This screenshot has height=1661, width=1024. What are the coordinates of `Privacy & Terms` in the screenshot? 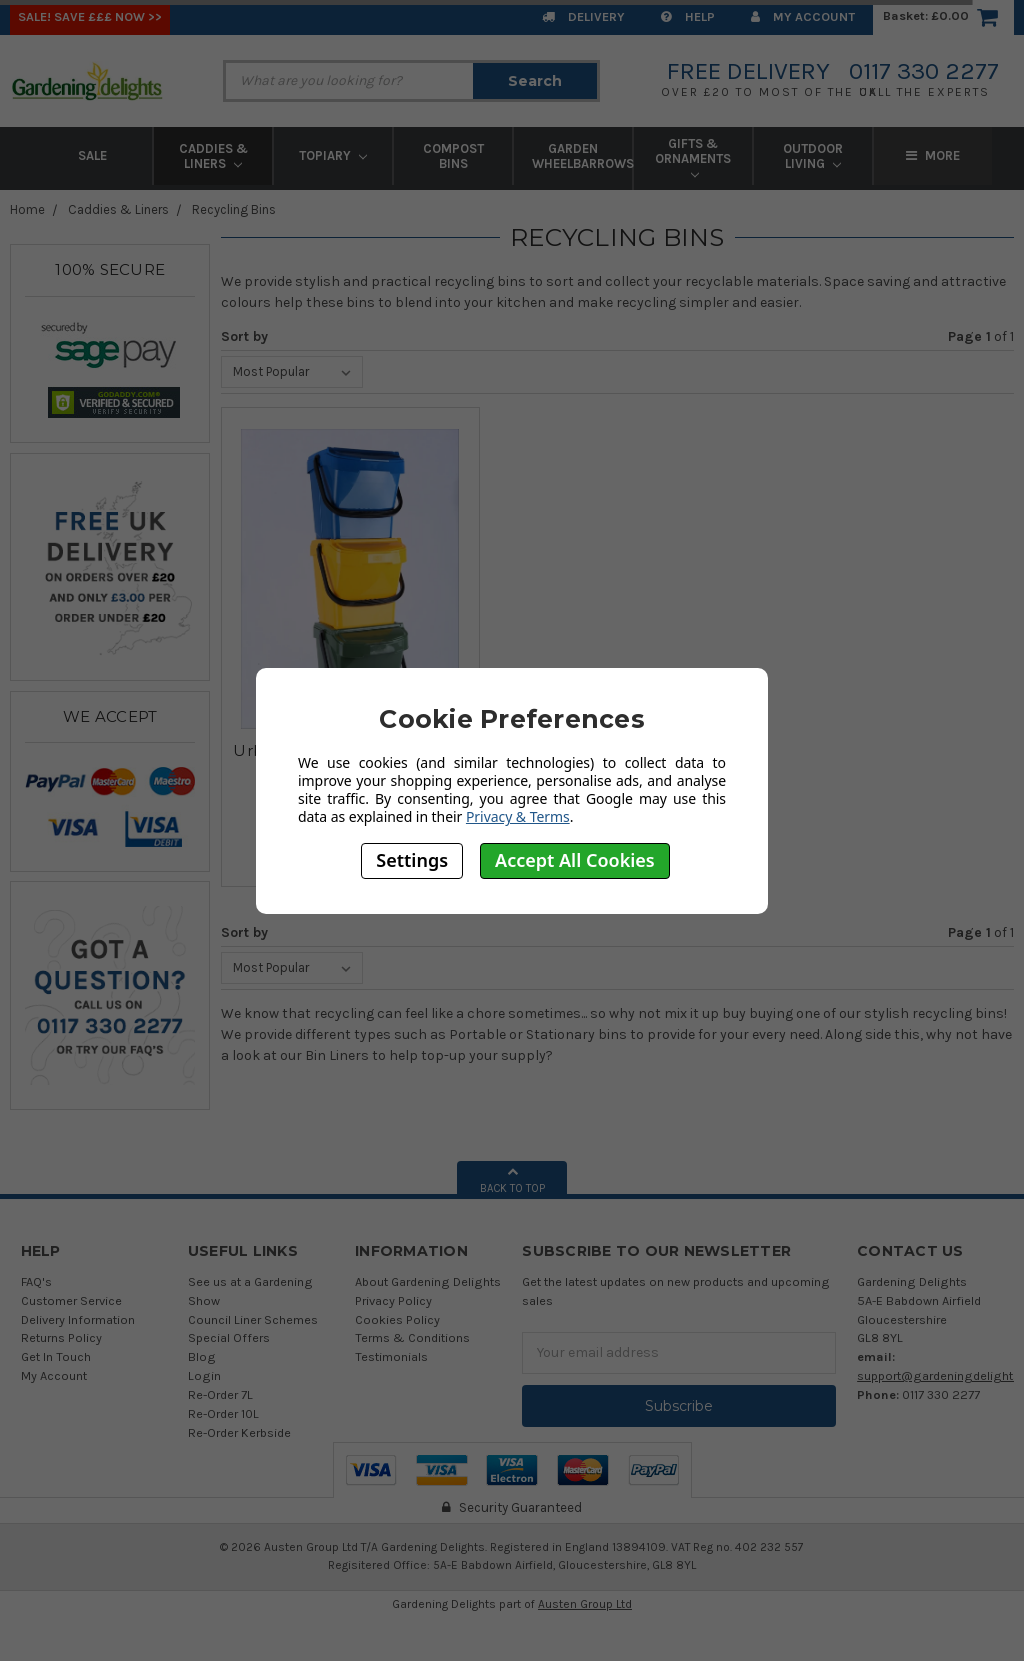 It's located at (518, 816).